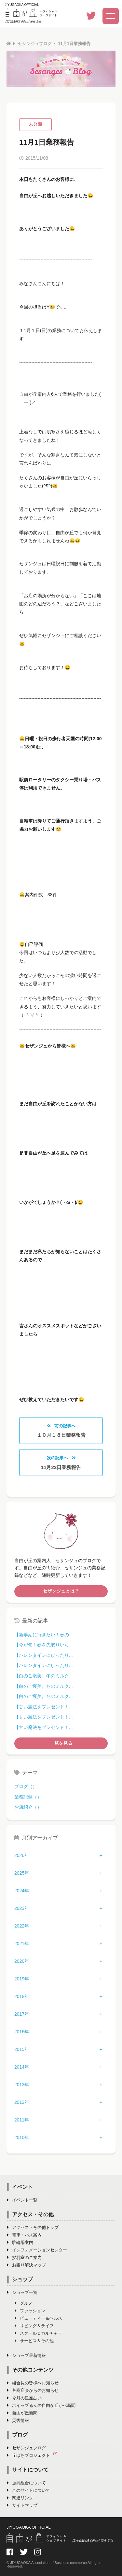  Describe the element at coordinates (26, 2355) in the screenshot. I see `ショップ最新情報` at that location.